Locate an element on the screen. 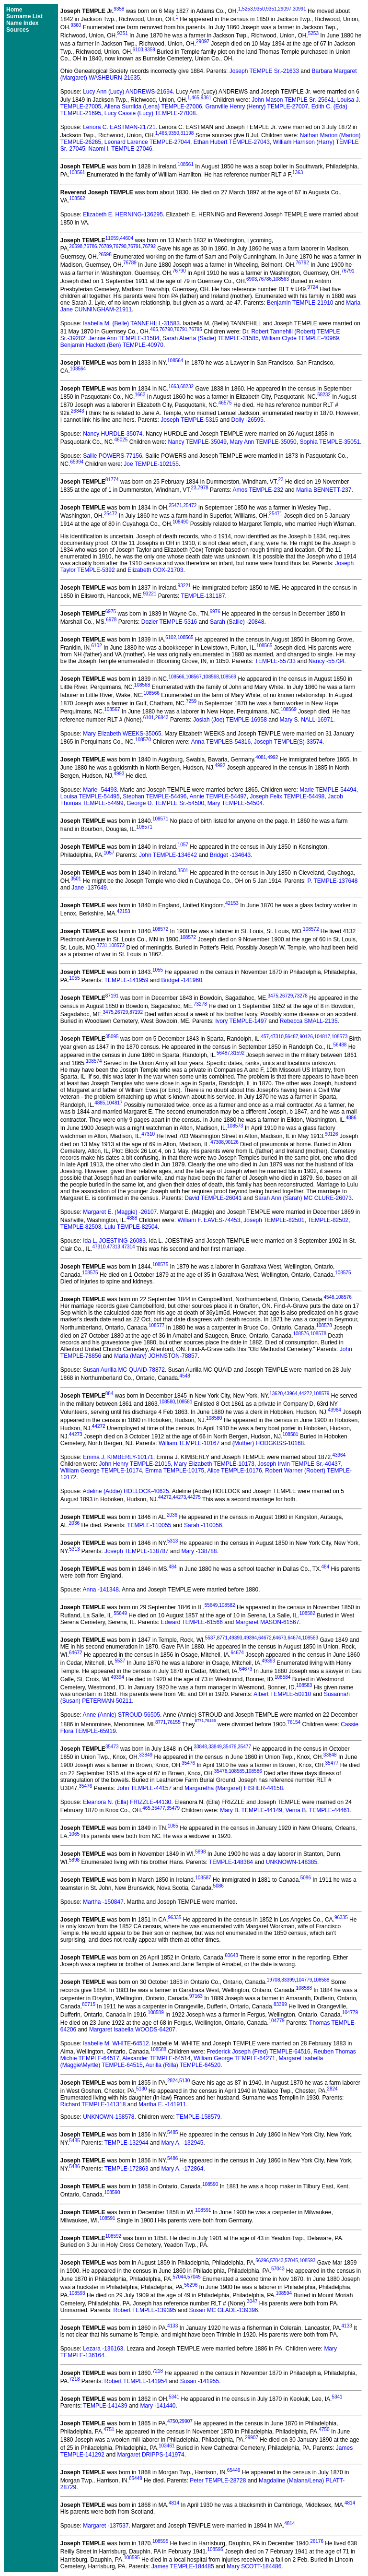  4888 is located at coordinates (131, 1218).